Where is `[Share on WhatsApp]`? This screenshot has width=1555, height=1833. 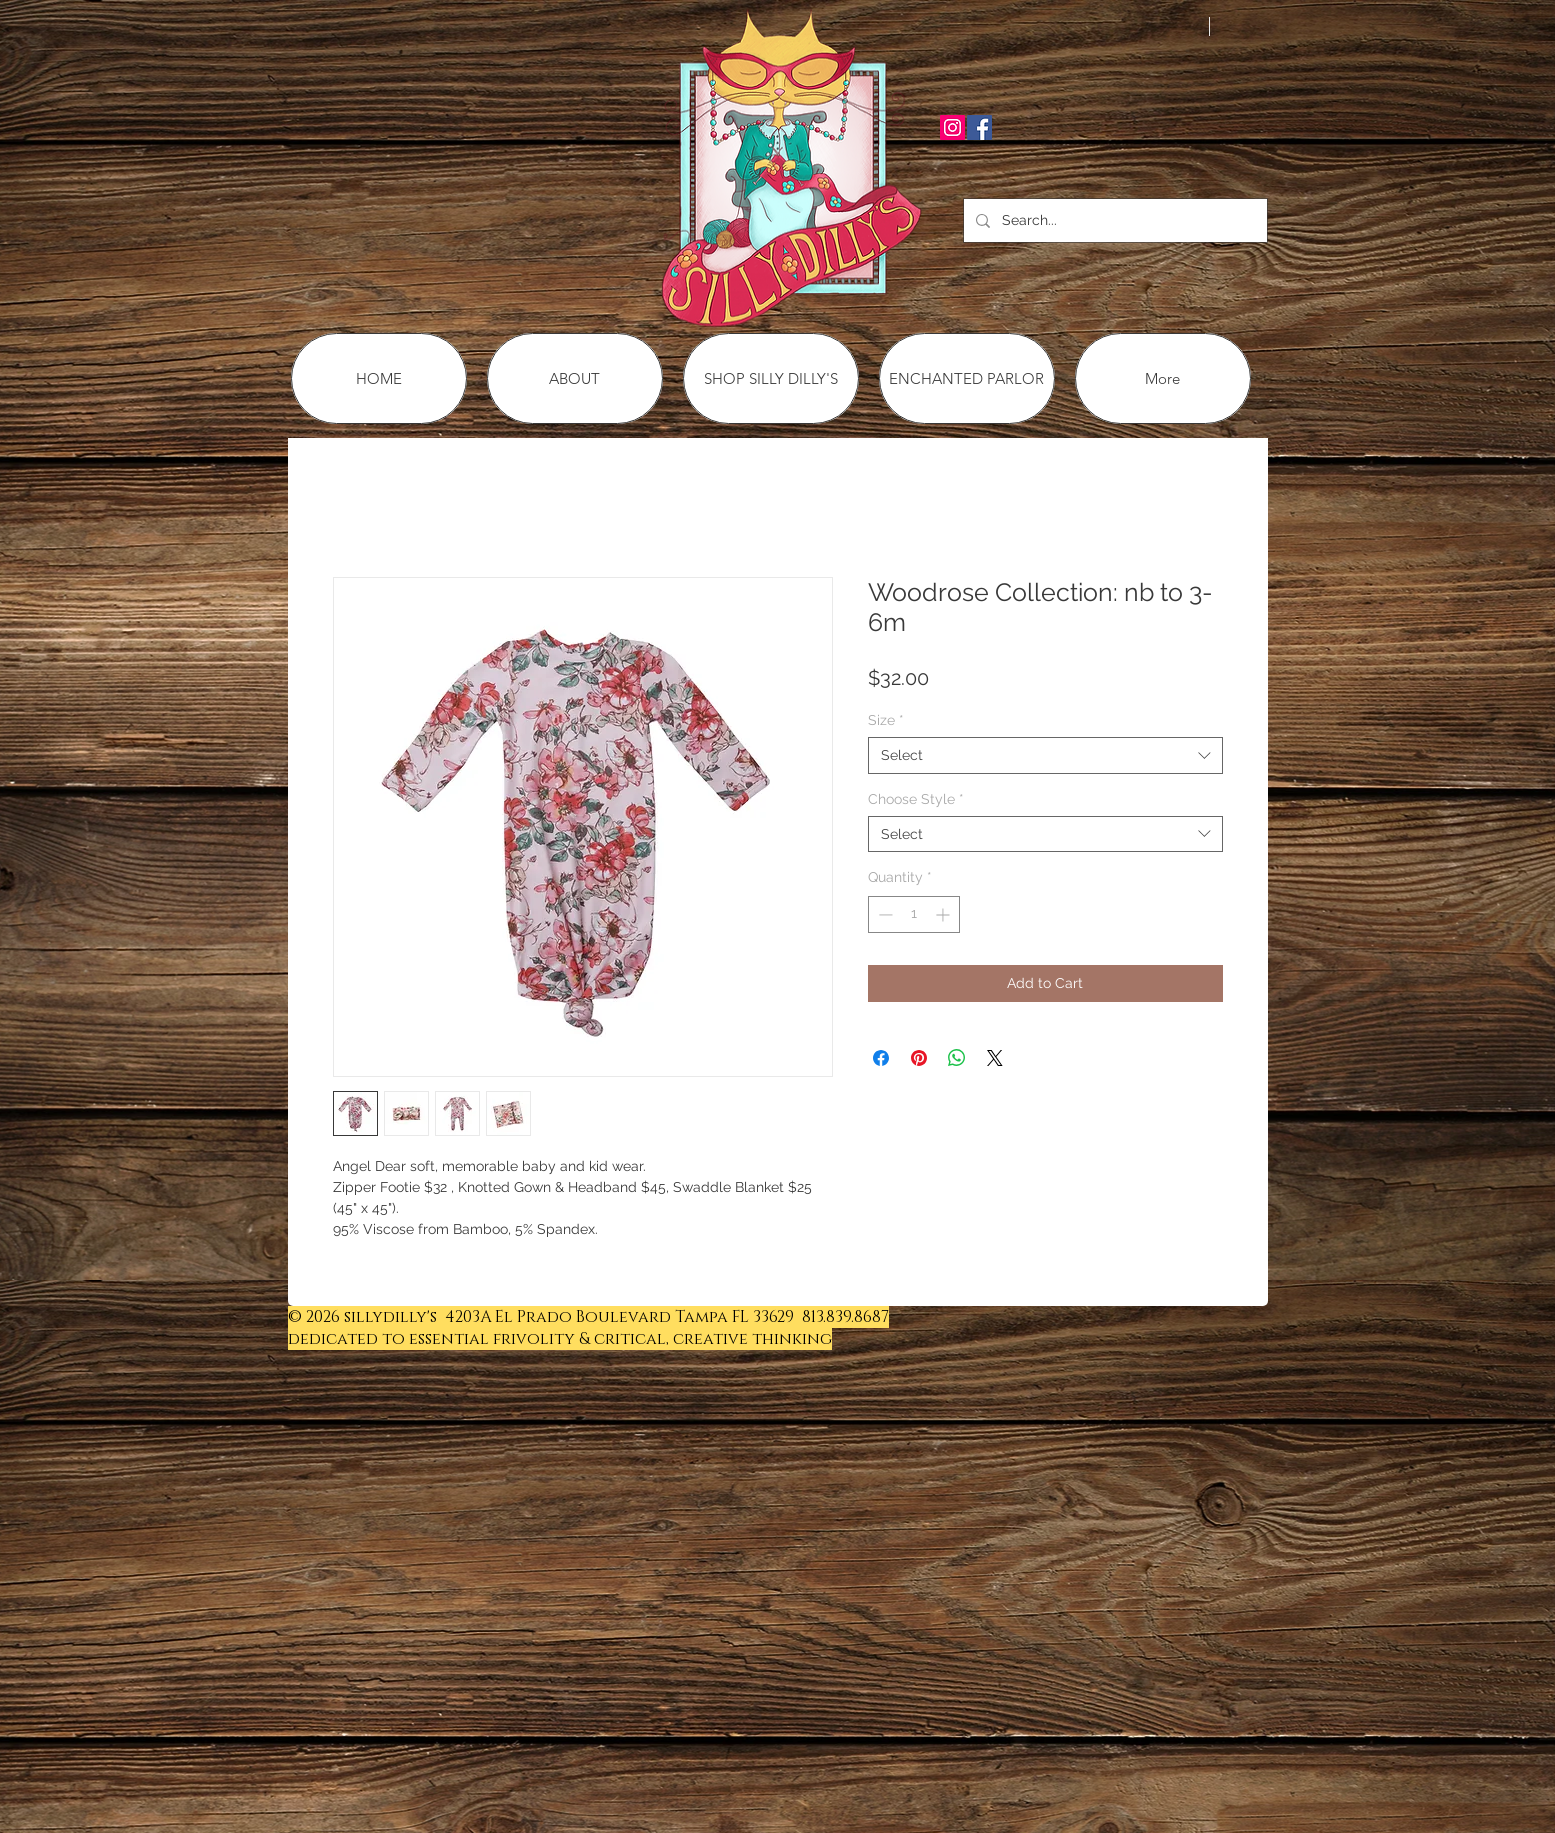 [Share on WhatsApp] is located at coordinates (957, 1058).